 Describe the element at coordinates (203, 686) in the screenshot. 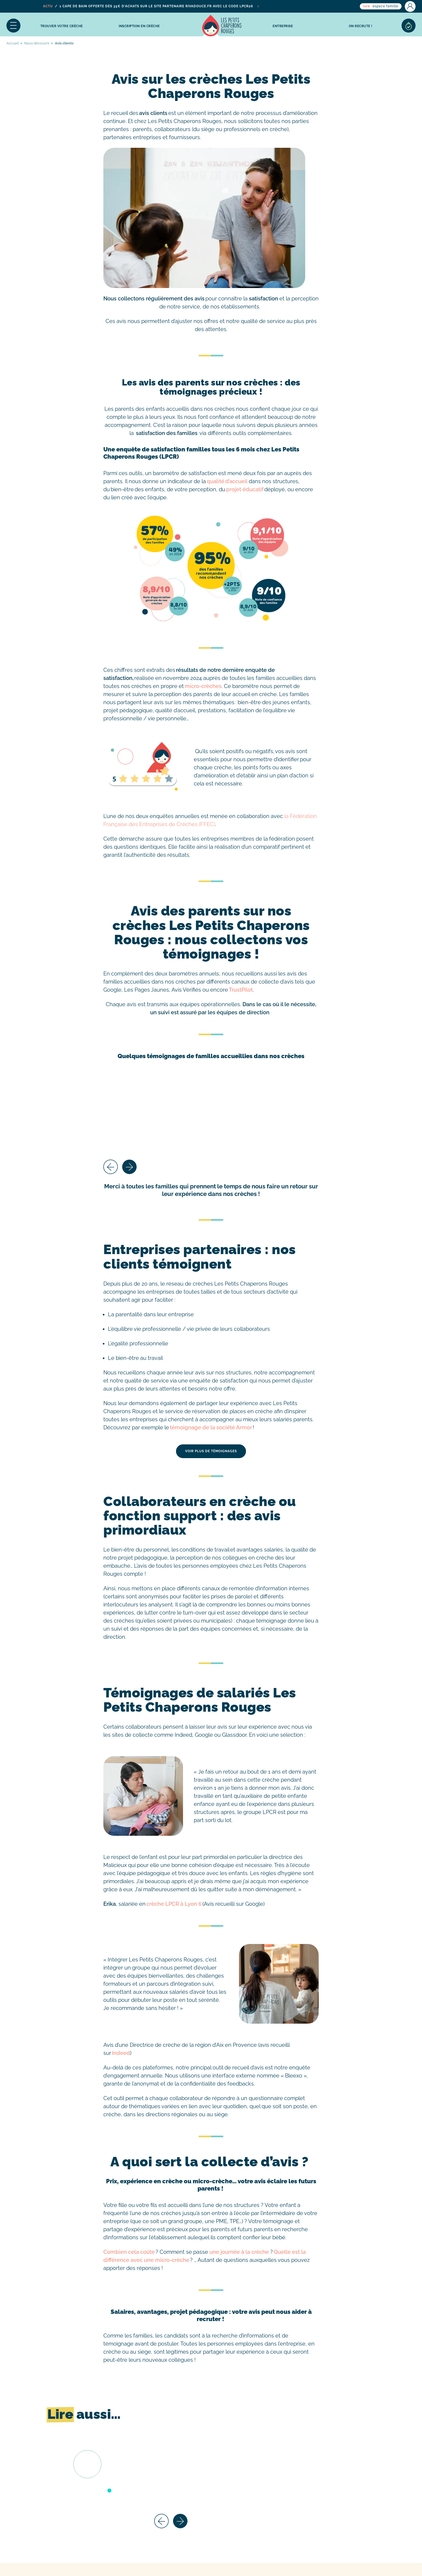

I see `micro-crèches` at that location.